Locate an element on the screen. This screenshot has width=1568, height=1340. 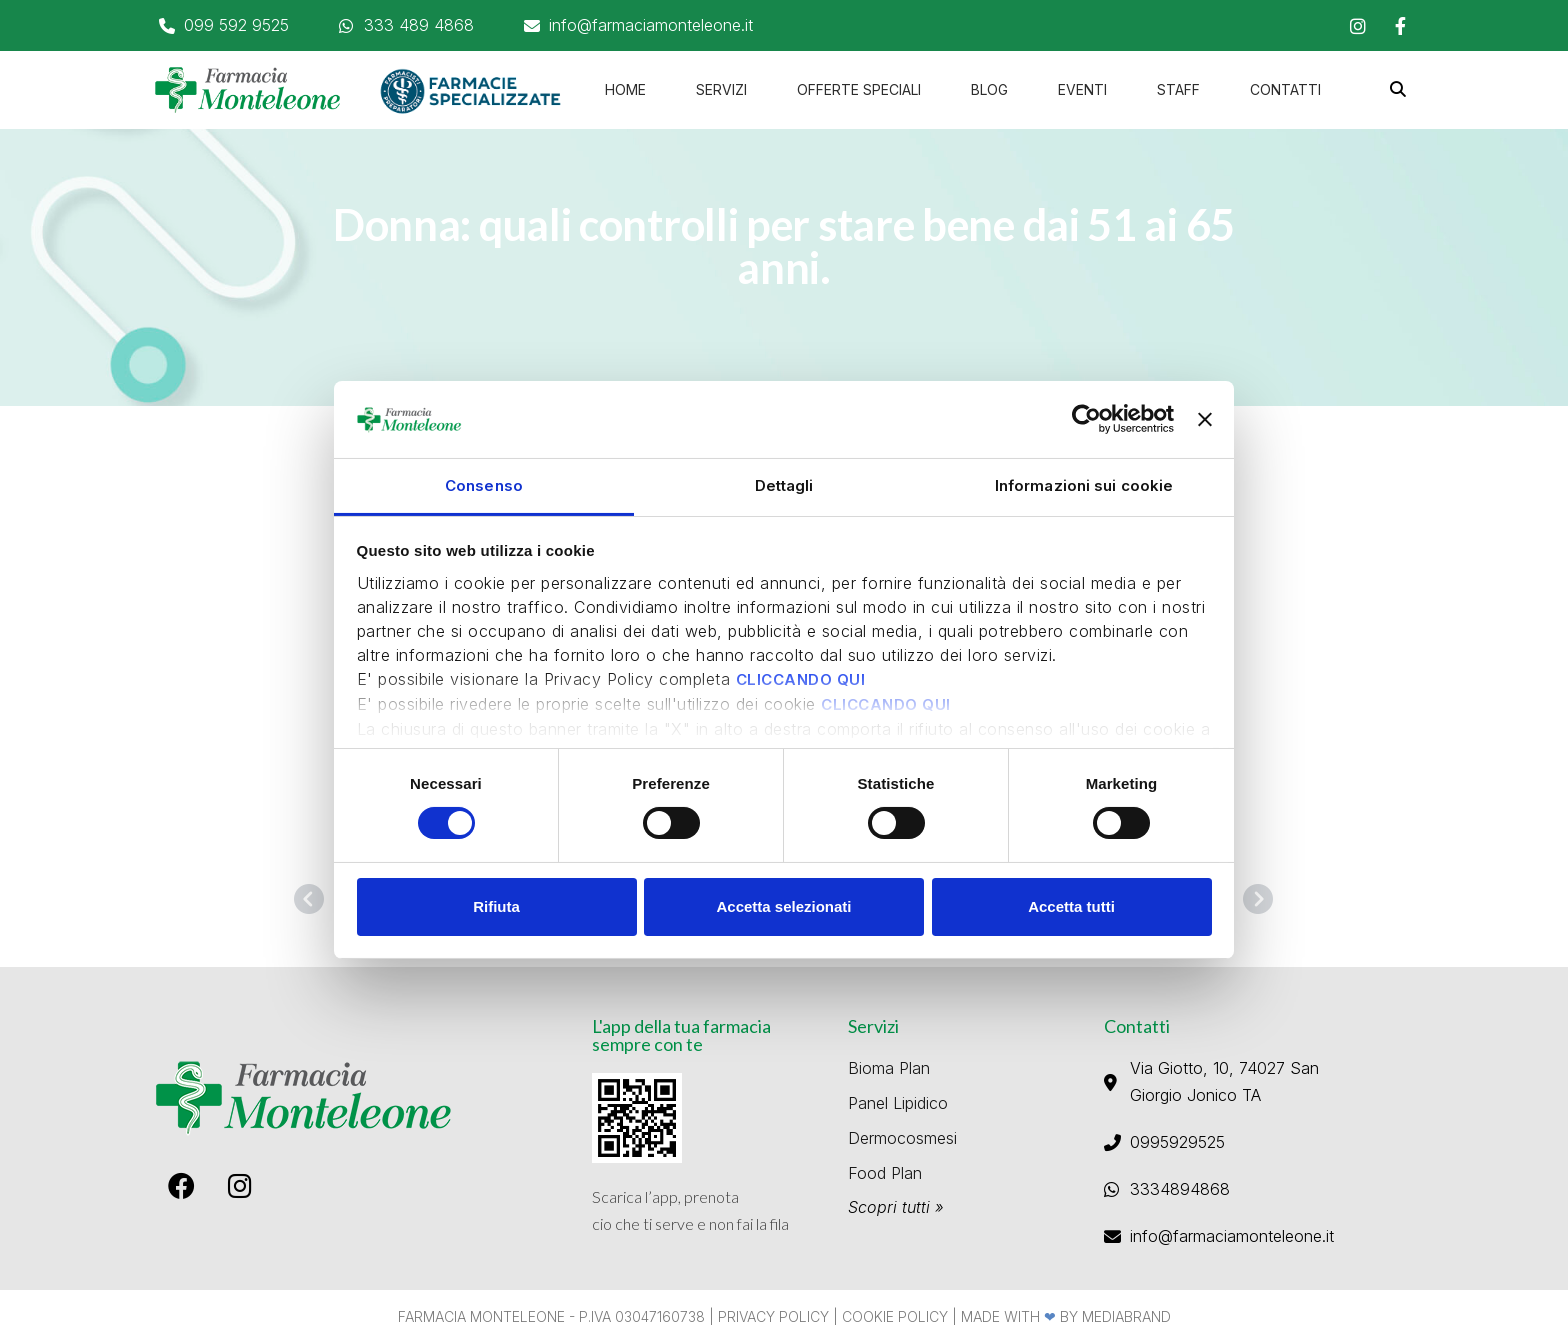
Blog is located at coordinates (989, 89).